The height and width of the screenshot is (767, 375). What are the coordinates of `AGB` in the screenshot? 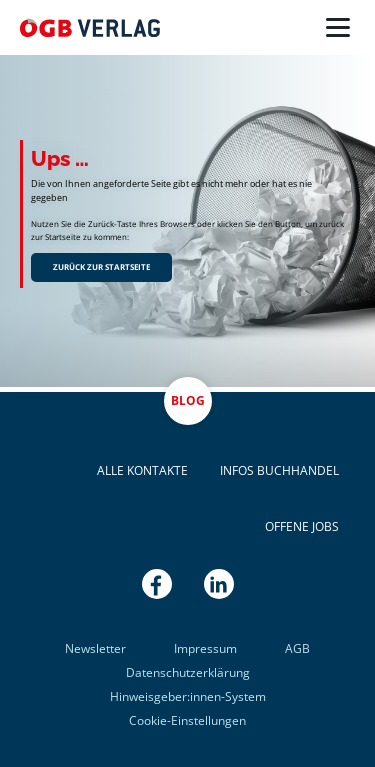 It's located at (297, 648).